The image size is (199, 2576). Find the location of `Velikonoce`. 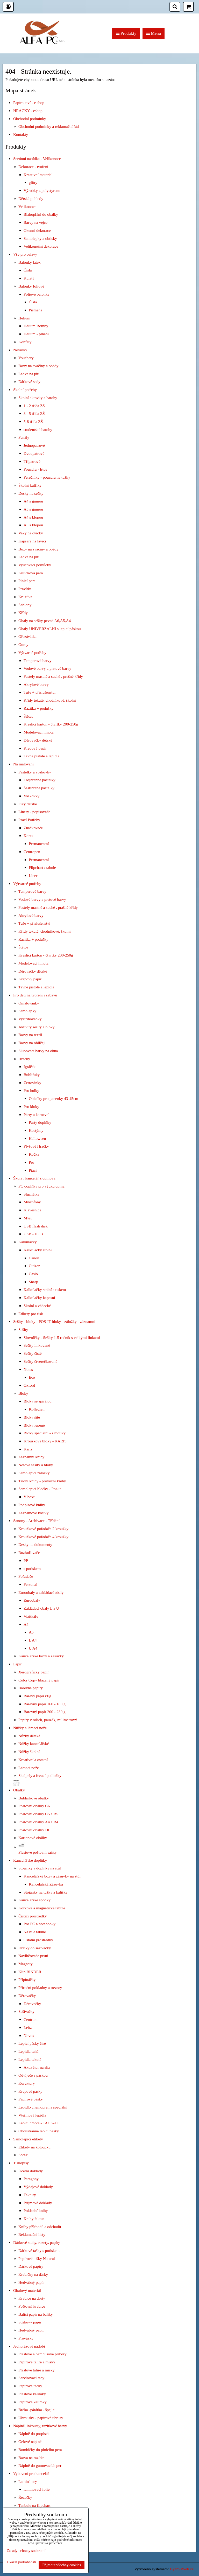

Velikonoce is located at coordinates (27, 206).